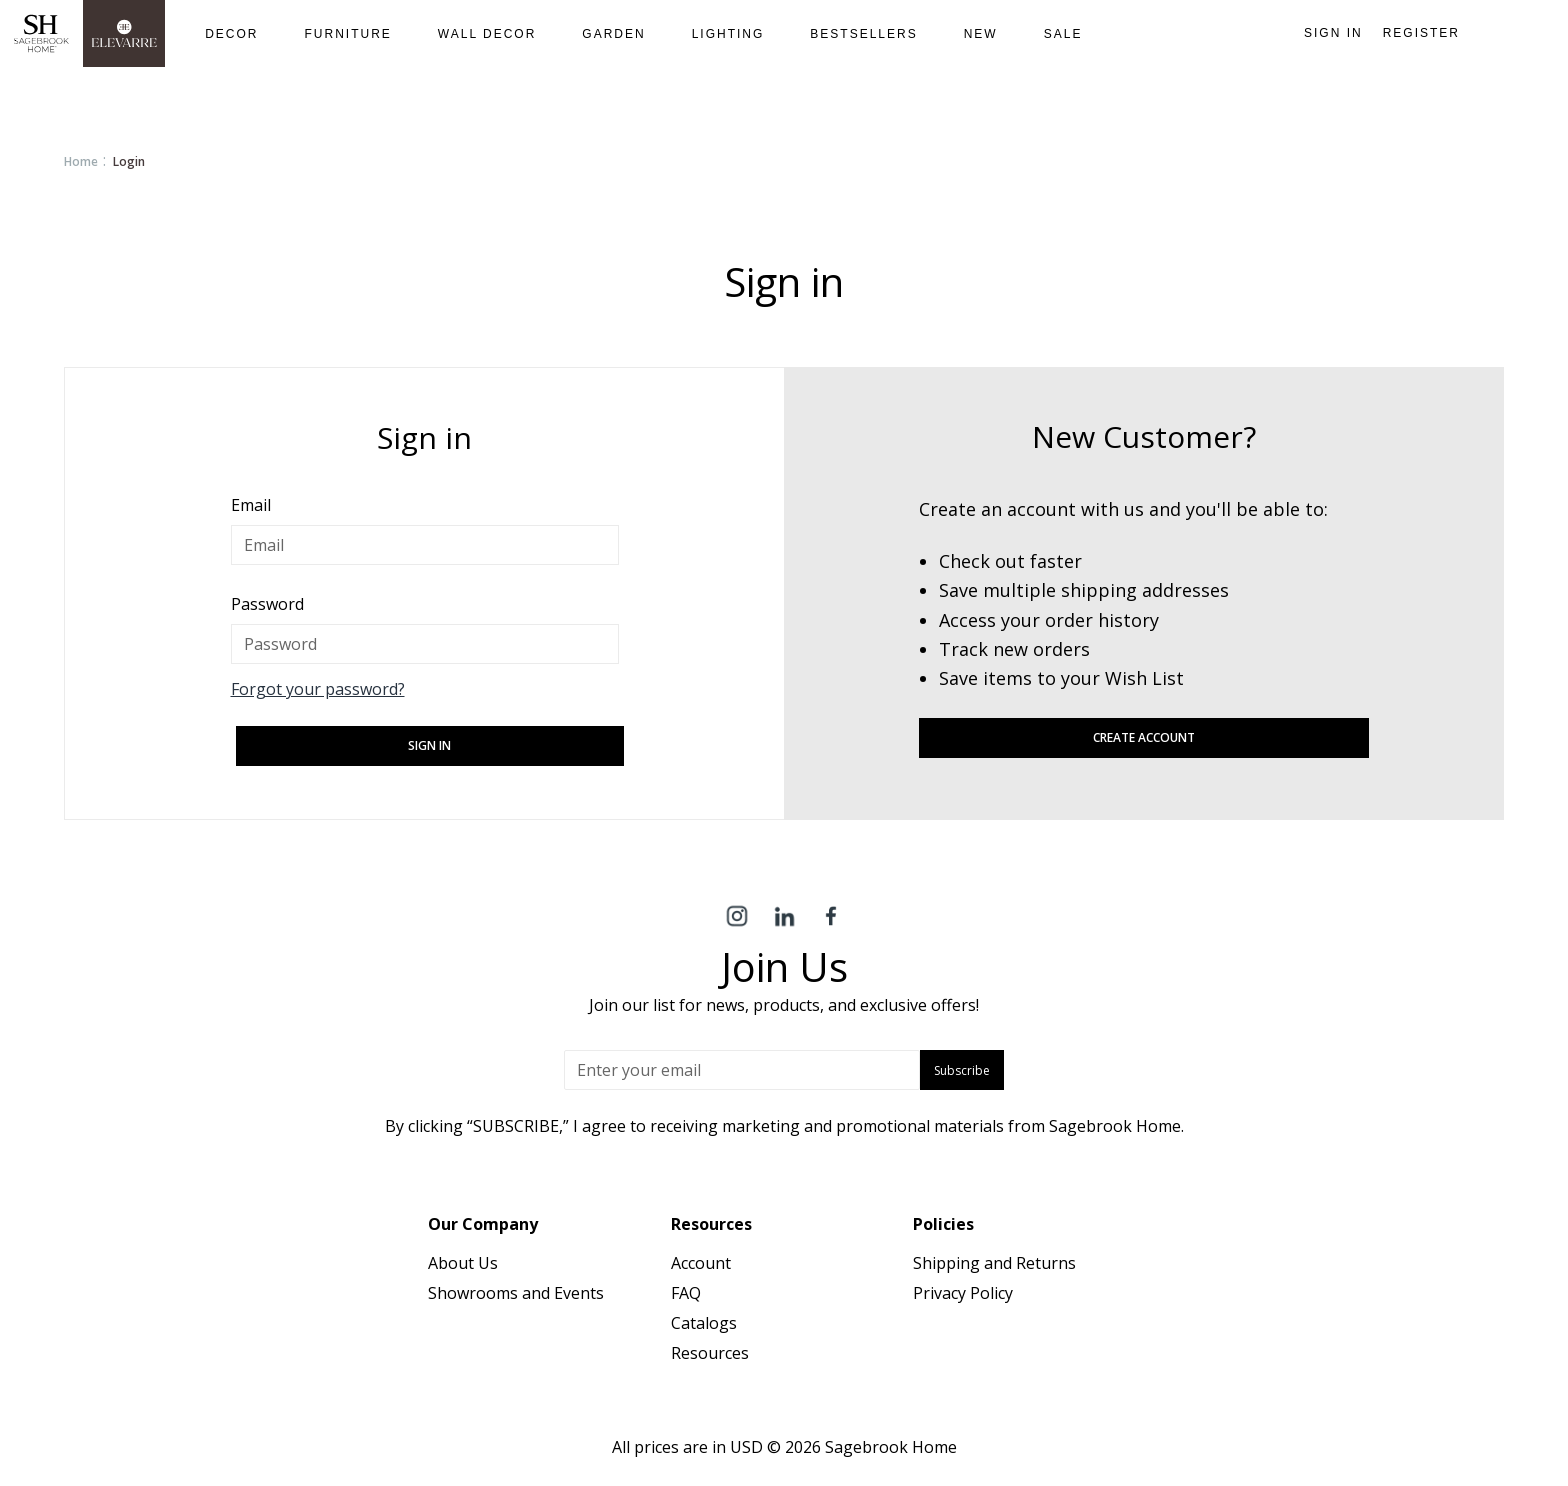 The image size is (1568, 1486). Describe the element at coordinates (962, 1070) in the screenshot. I see `Subscribe` at that location.